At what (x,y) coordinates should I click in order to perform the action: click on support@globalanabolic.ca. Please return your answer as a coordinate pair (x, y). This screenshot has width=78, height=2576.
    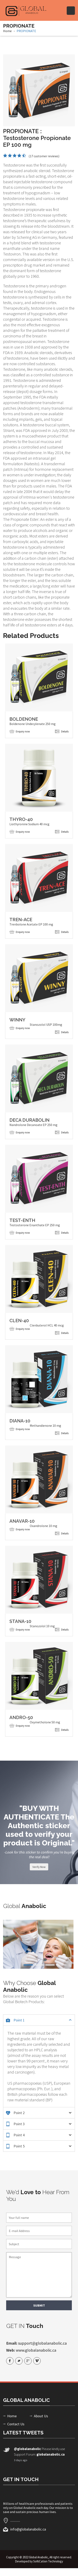
    Looking at the image, I should click on (42, 2343).